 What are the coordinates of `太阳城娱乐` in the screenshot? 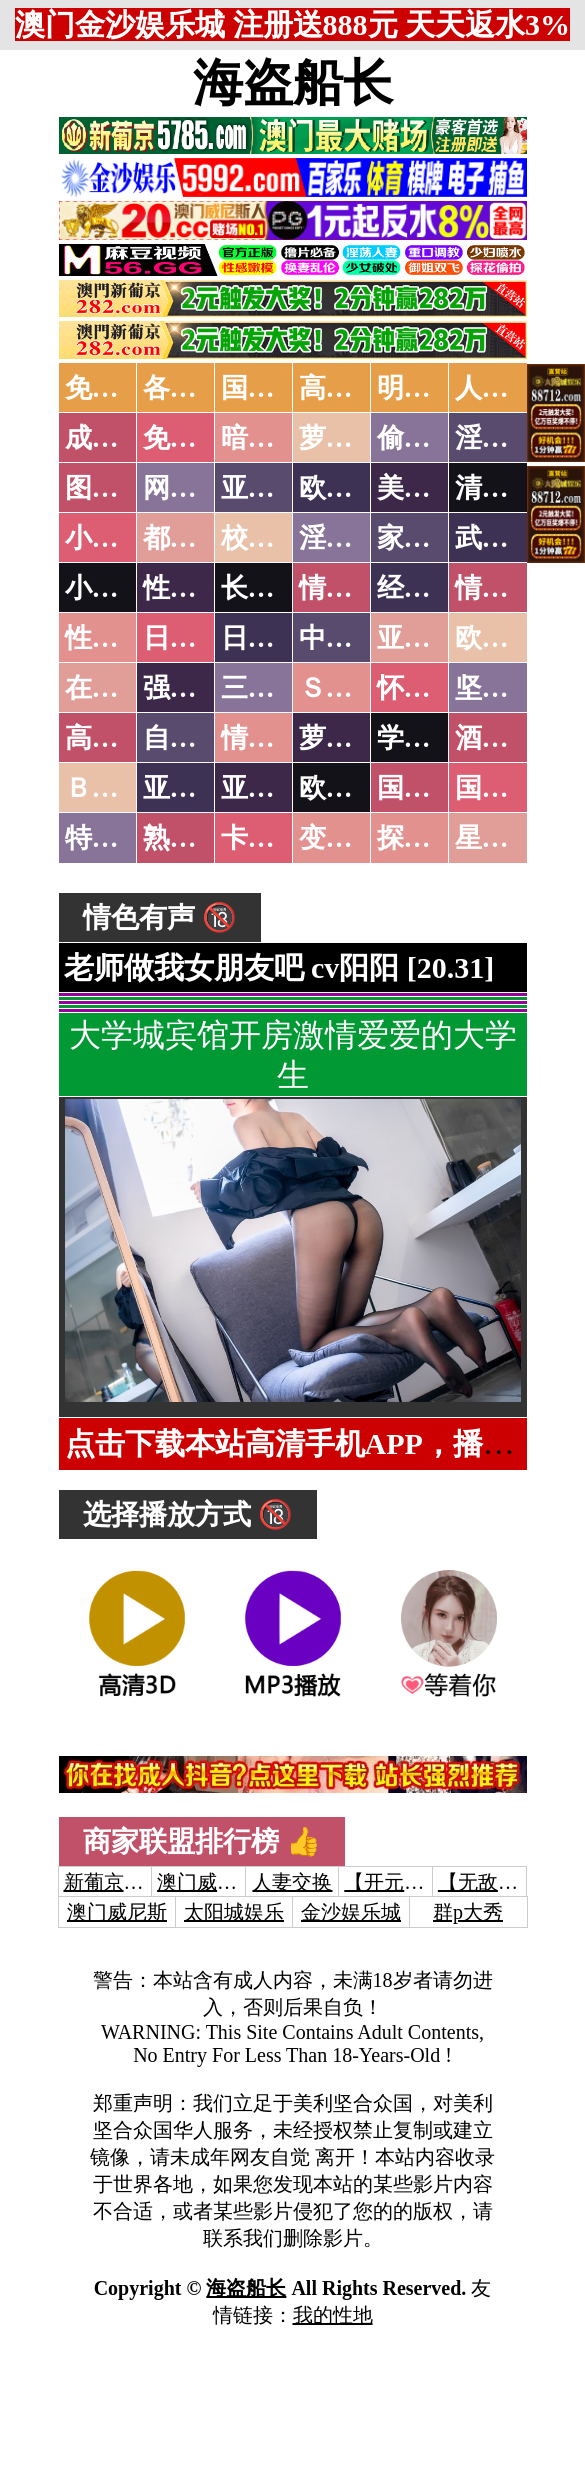 It's located at (234, 1912).